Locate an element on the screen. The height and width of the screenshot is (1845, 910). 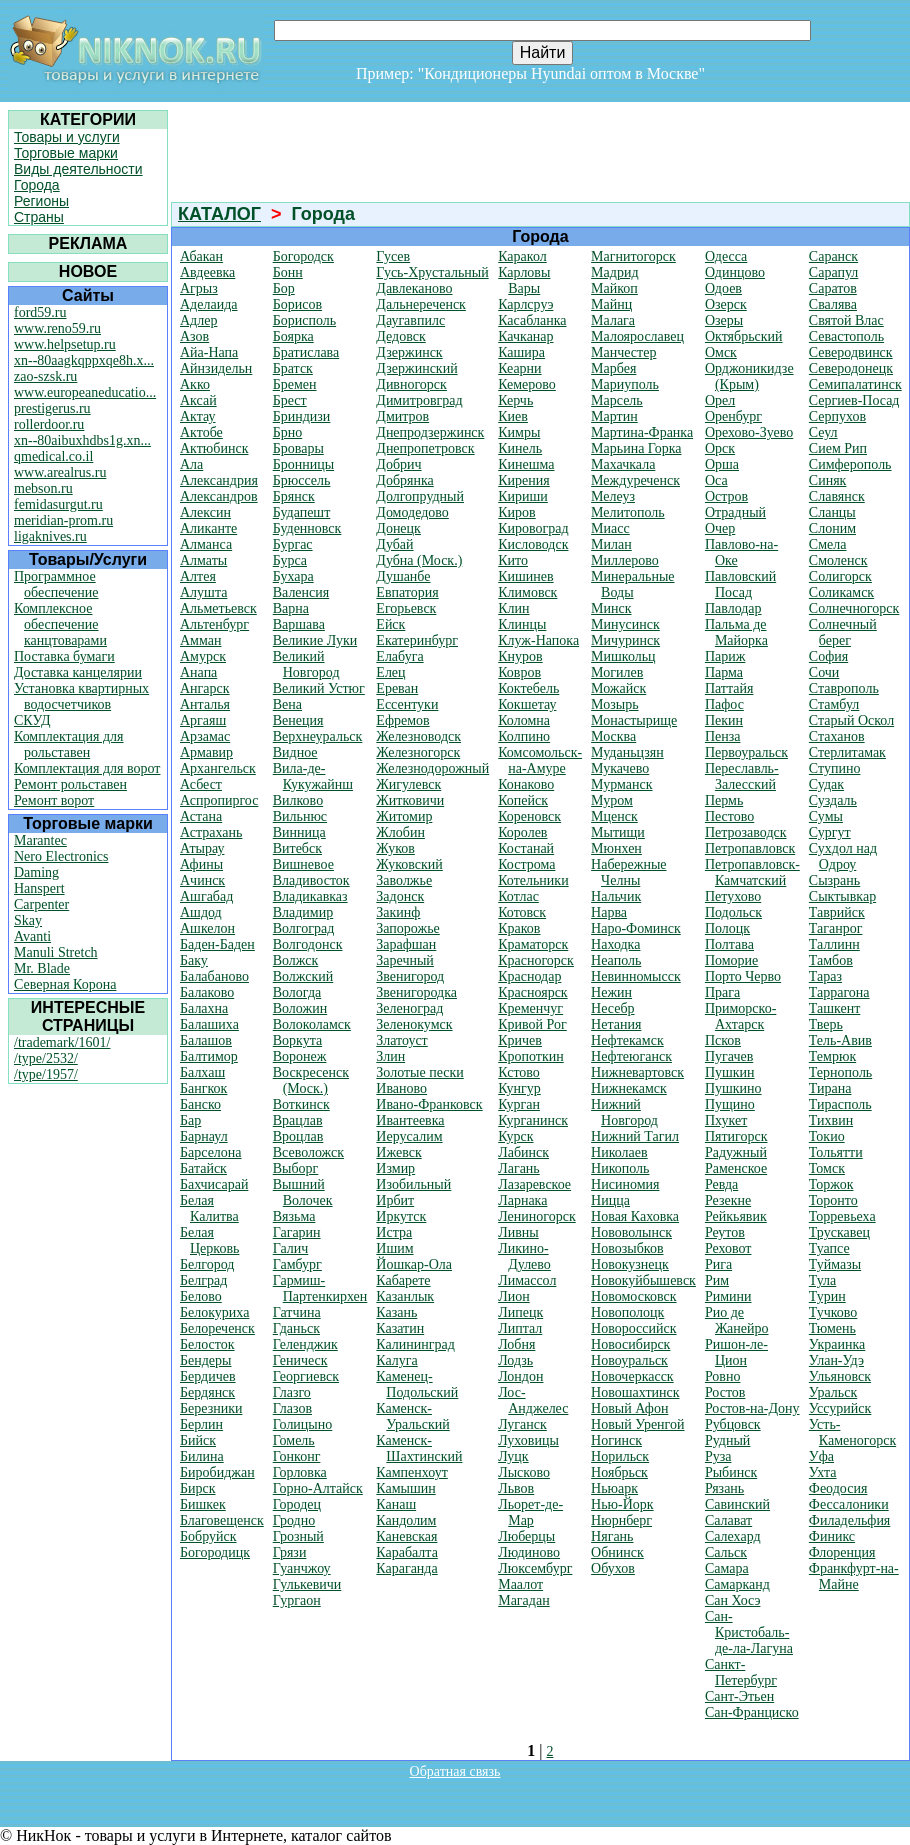
Гродно is located at coordinates (294, 1520).